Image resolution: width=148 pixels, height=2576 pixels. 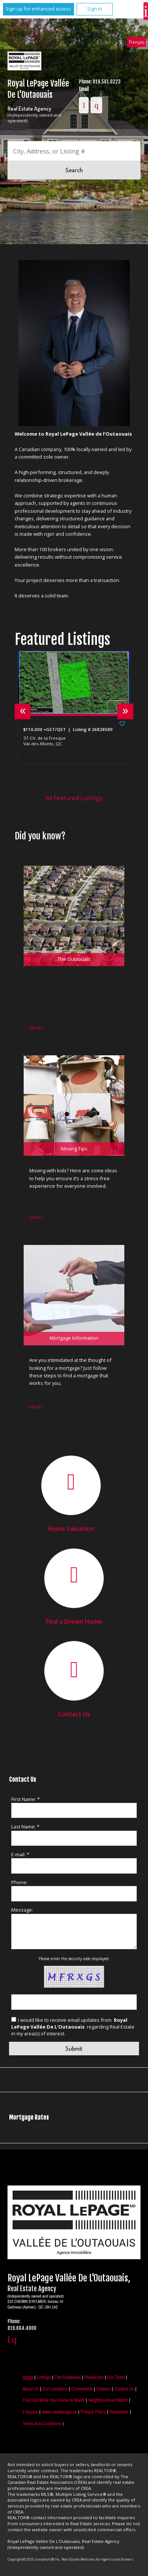 I want to click on First Name: *, so click(x=25, y=1799).